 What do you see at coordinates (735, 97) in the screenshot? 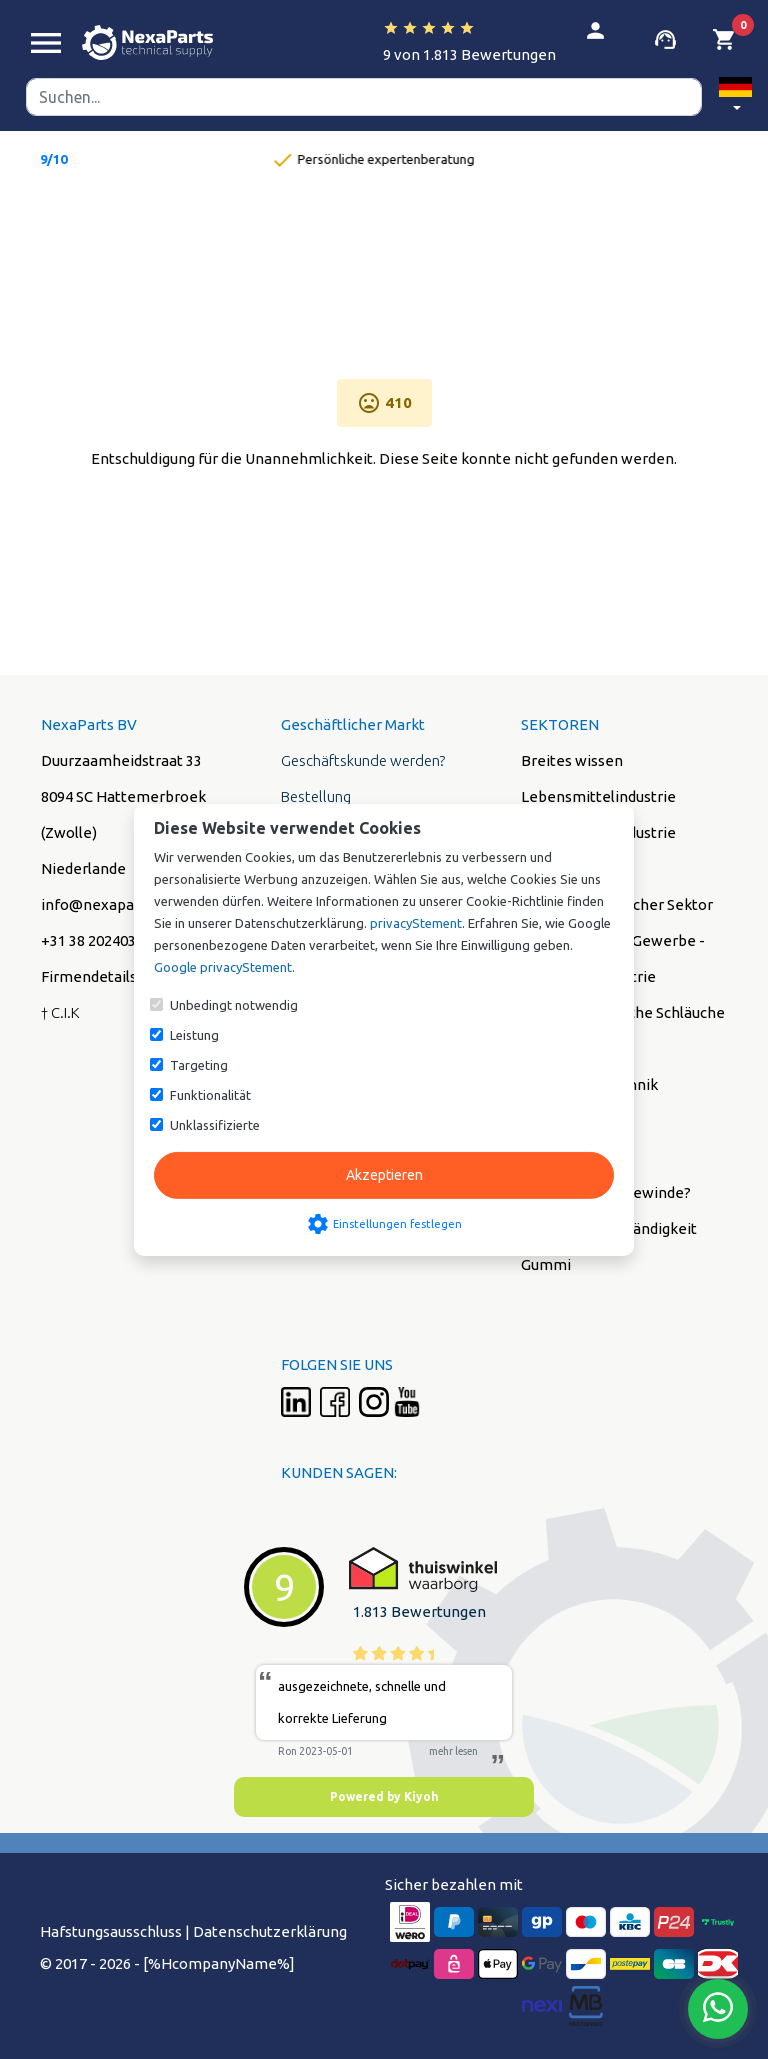
I see `[button]` at bounding box center [735, 97].